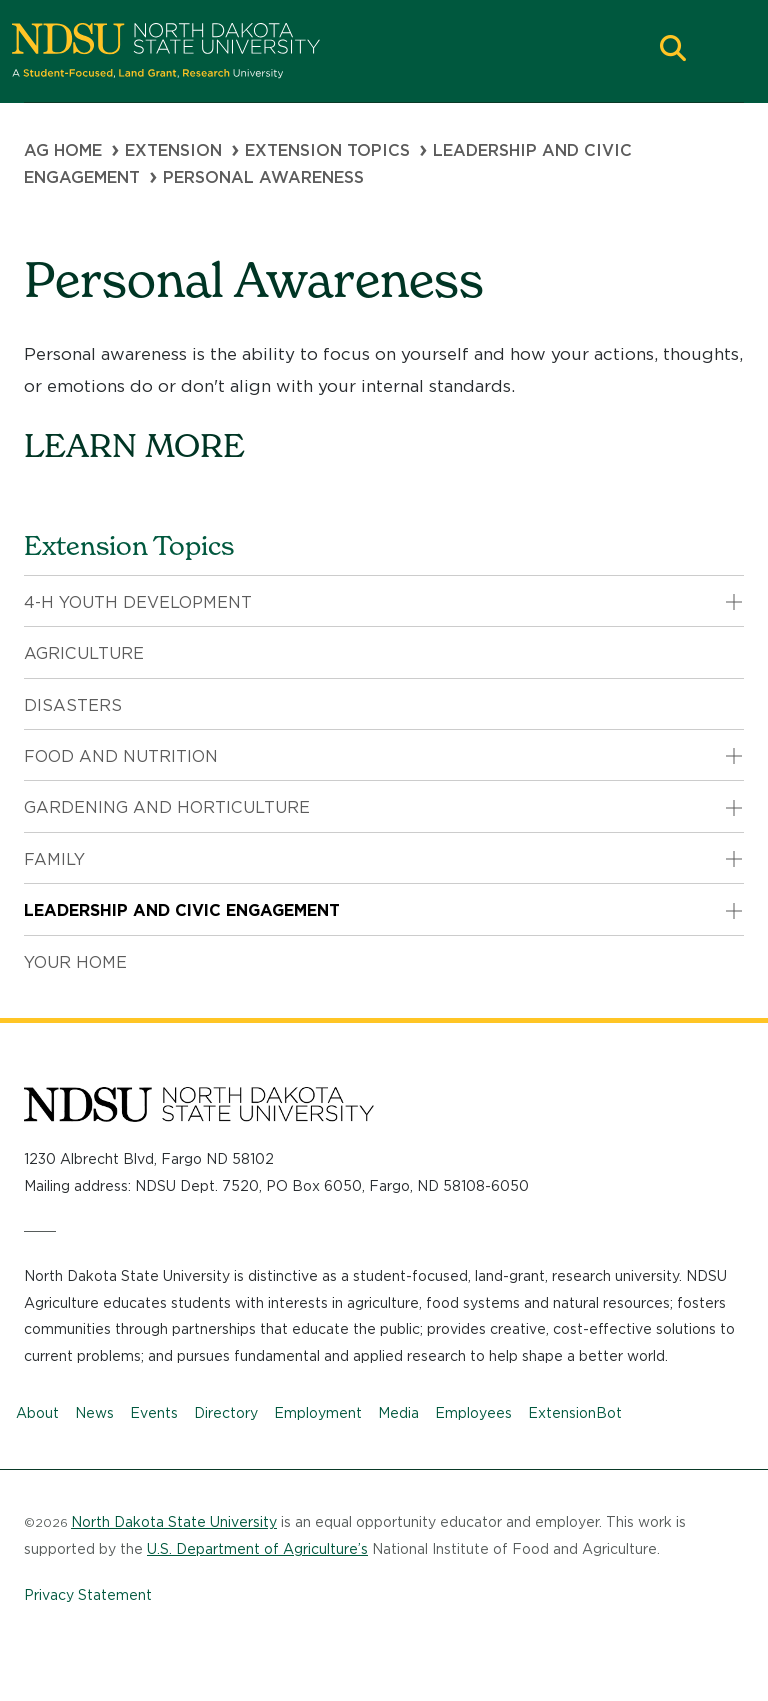 The image size is (768, 1701). Describe the element at coordinates (226, 1413) in the screenshot. I see `Directory` at that location.